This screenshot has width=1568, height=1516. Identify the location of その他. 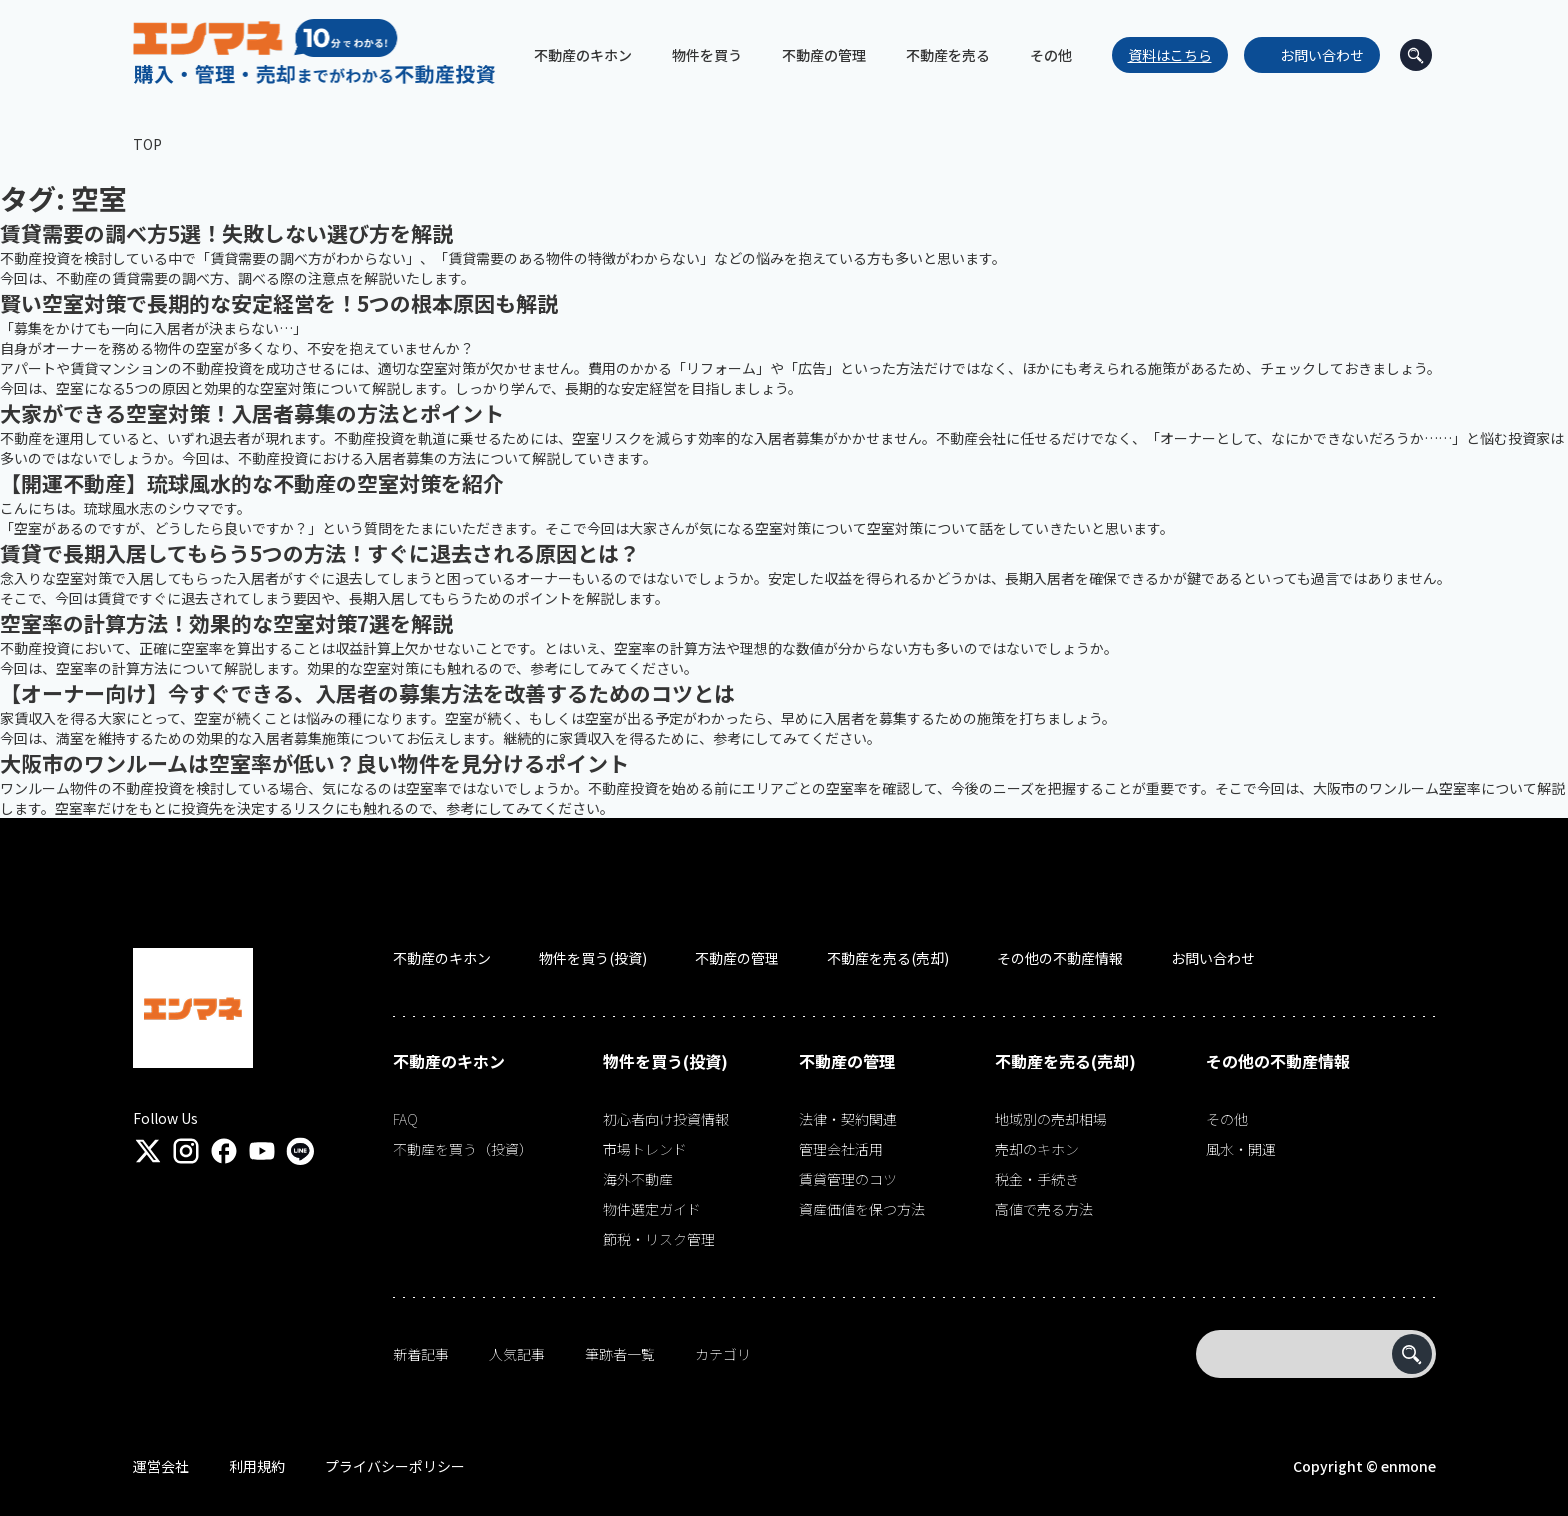
(1227, 1119).